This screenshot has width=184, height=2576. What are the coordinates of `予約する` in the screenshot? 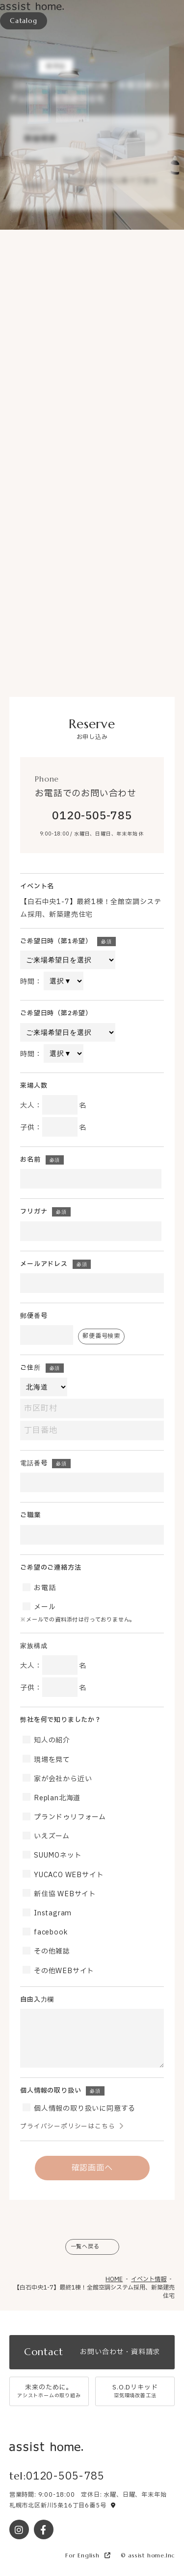 It's located at (122, 135).